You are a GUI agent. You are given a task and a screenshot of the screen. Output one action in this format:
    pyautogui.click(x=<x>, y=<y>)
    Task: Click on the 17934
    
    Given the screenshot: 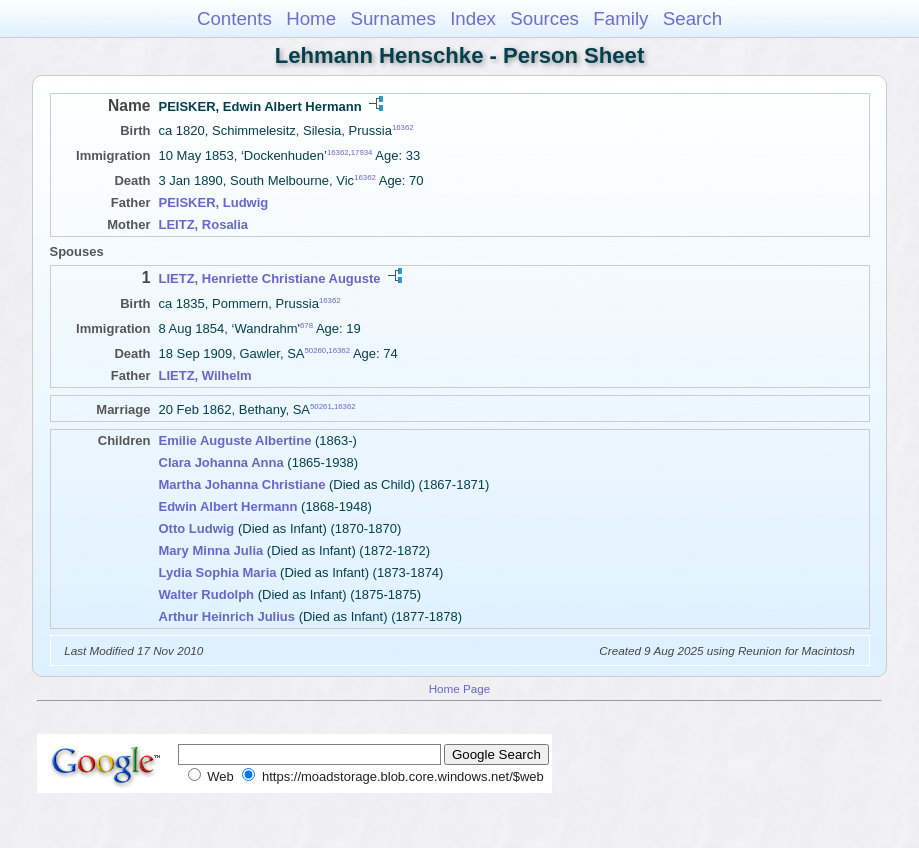 What is the action you would take?
    pyautogui.click(x=362, y=152)
    